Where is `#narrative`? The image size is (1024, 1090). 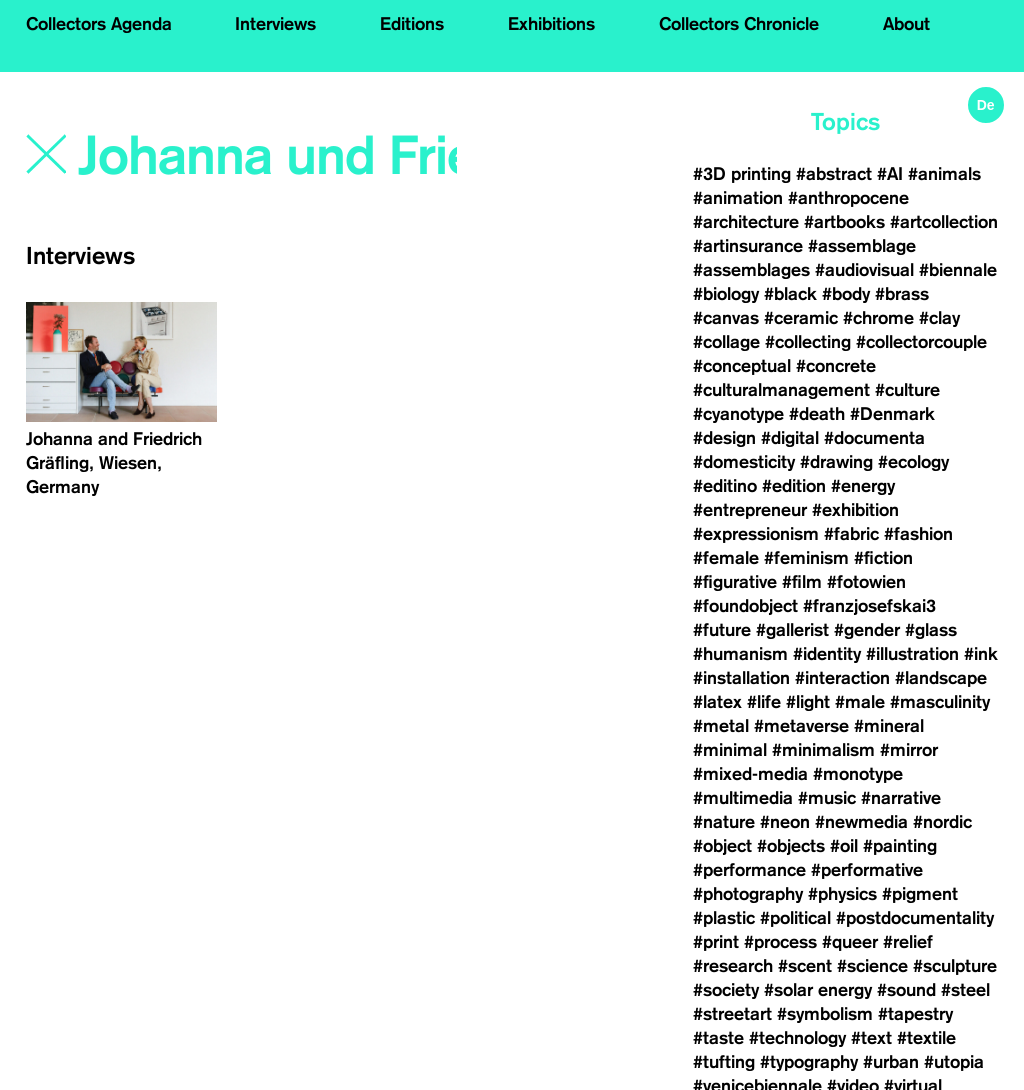 #narrative is located at coordinates (901, 798).